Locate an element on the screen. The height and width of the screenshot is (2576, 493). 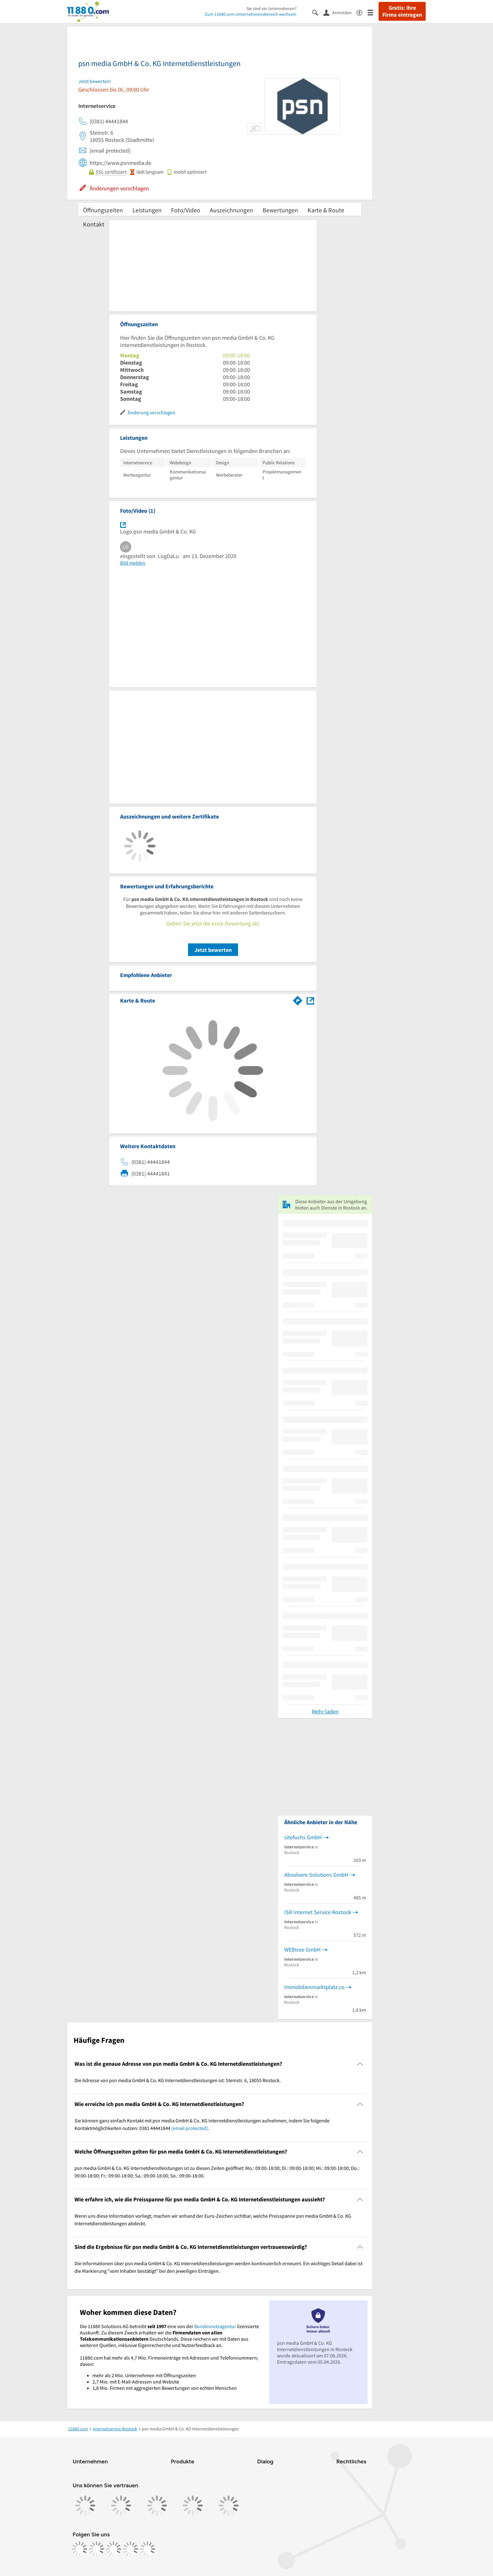
Absolvere Solutions GmbH is located at coordinates (316, 1874).